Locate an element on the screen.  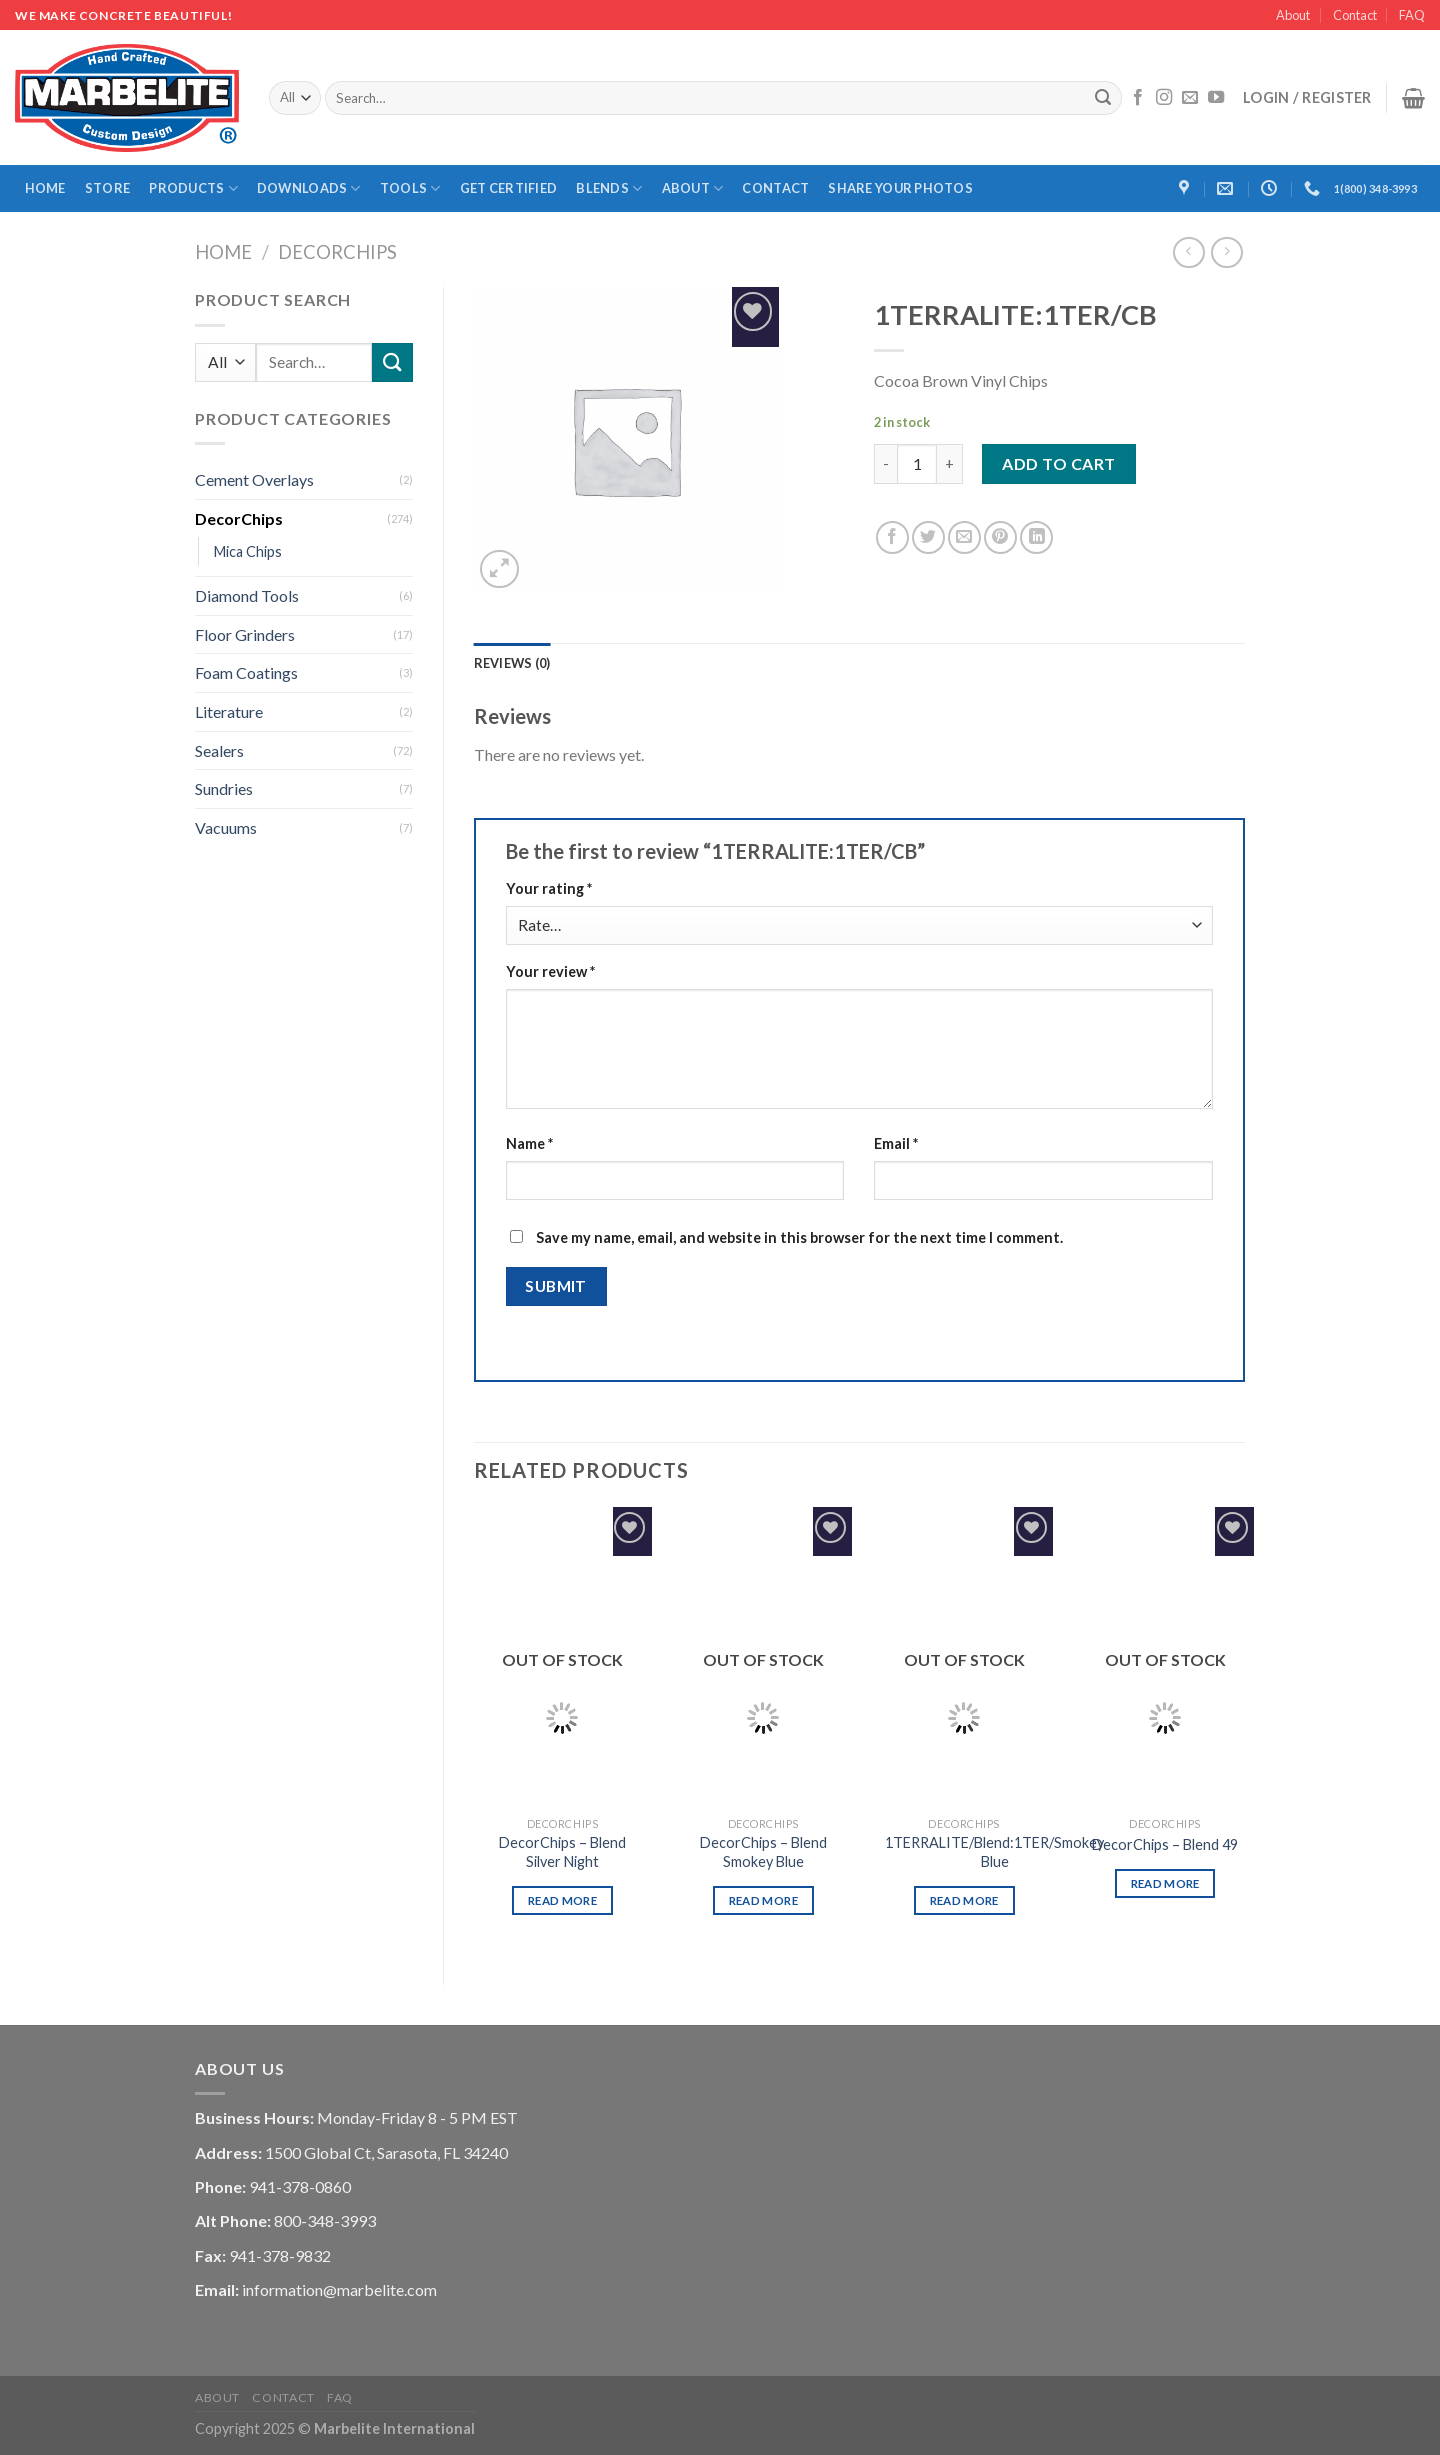
1(800) 348-3993 is located at coordinates (1375, 188).